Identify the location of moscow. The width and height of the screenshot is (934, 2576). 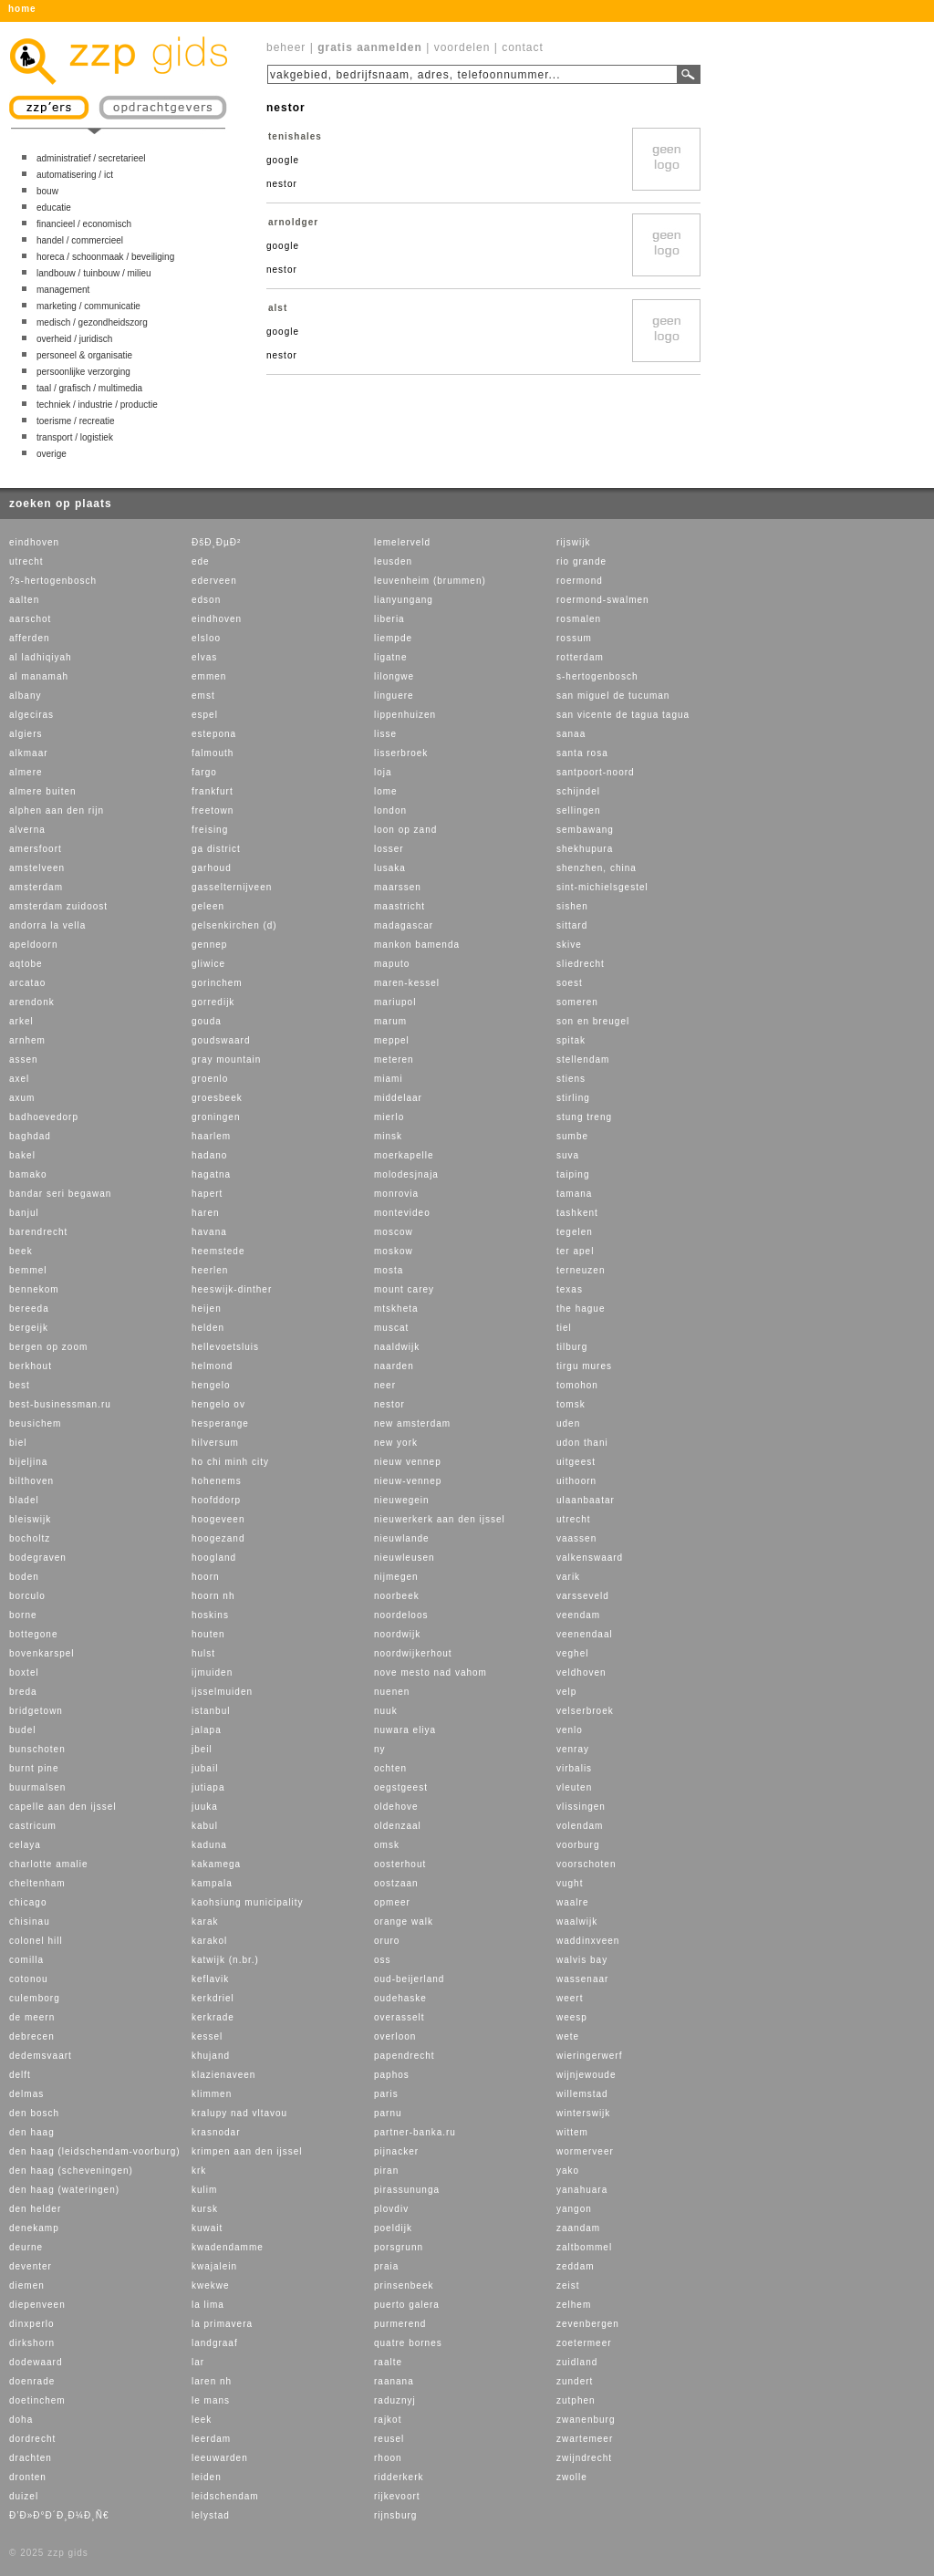
(393, 1232).